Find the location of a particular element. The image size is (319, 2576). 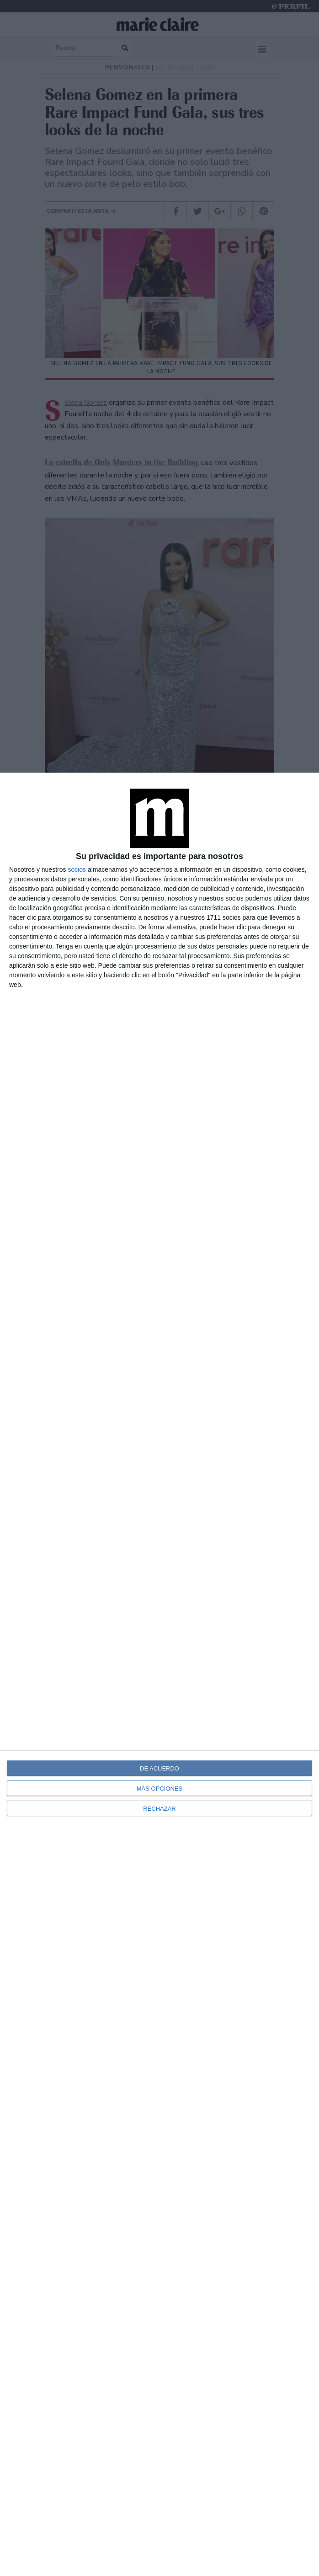

[dialog] is located at coordinates (159, 1674).